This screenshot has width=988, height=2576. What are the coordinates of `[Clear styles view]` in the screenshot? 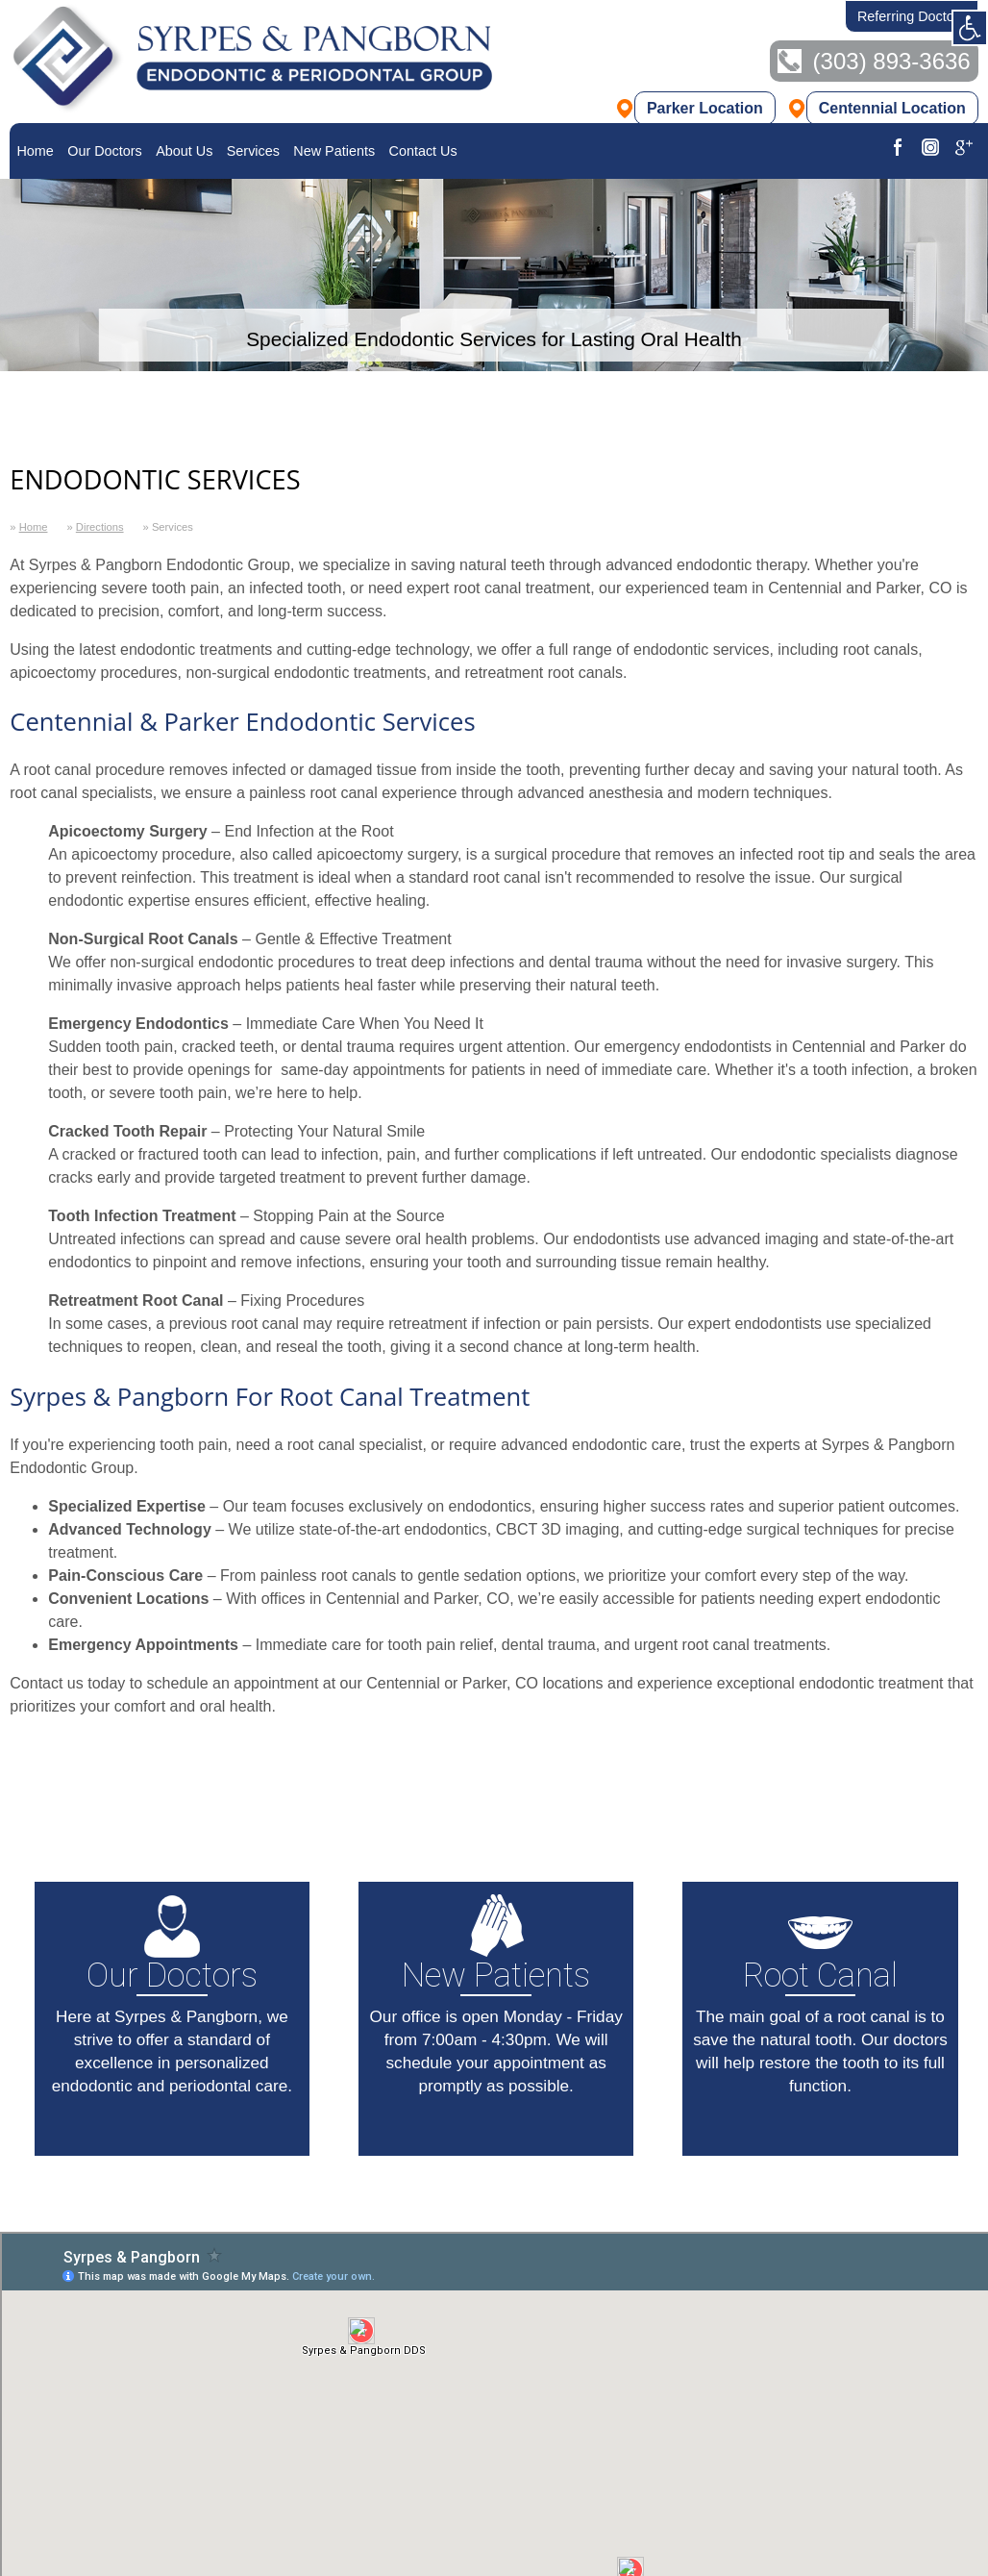 It's located at (969, 28).